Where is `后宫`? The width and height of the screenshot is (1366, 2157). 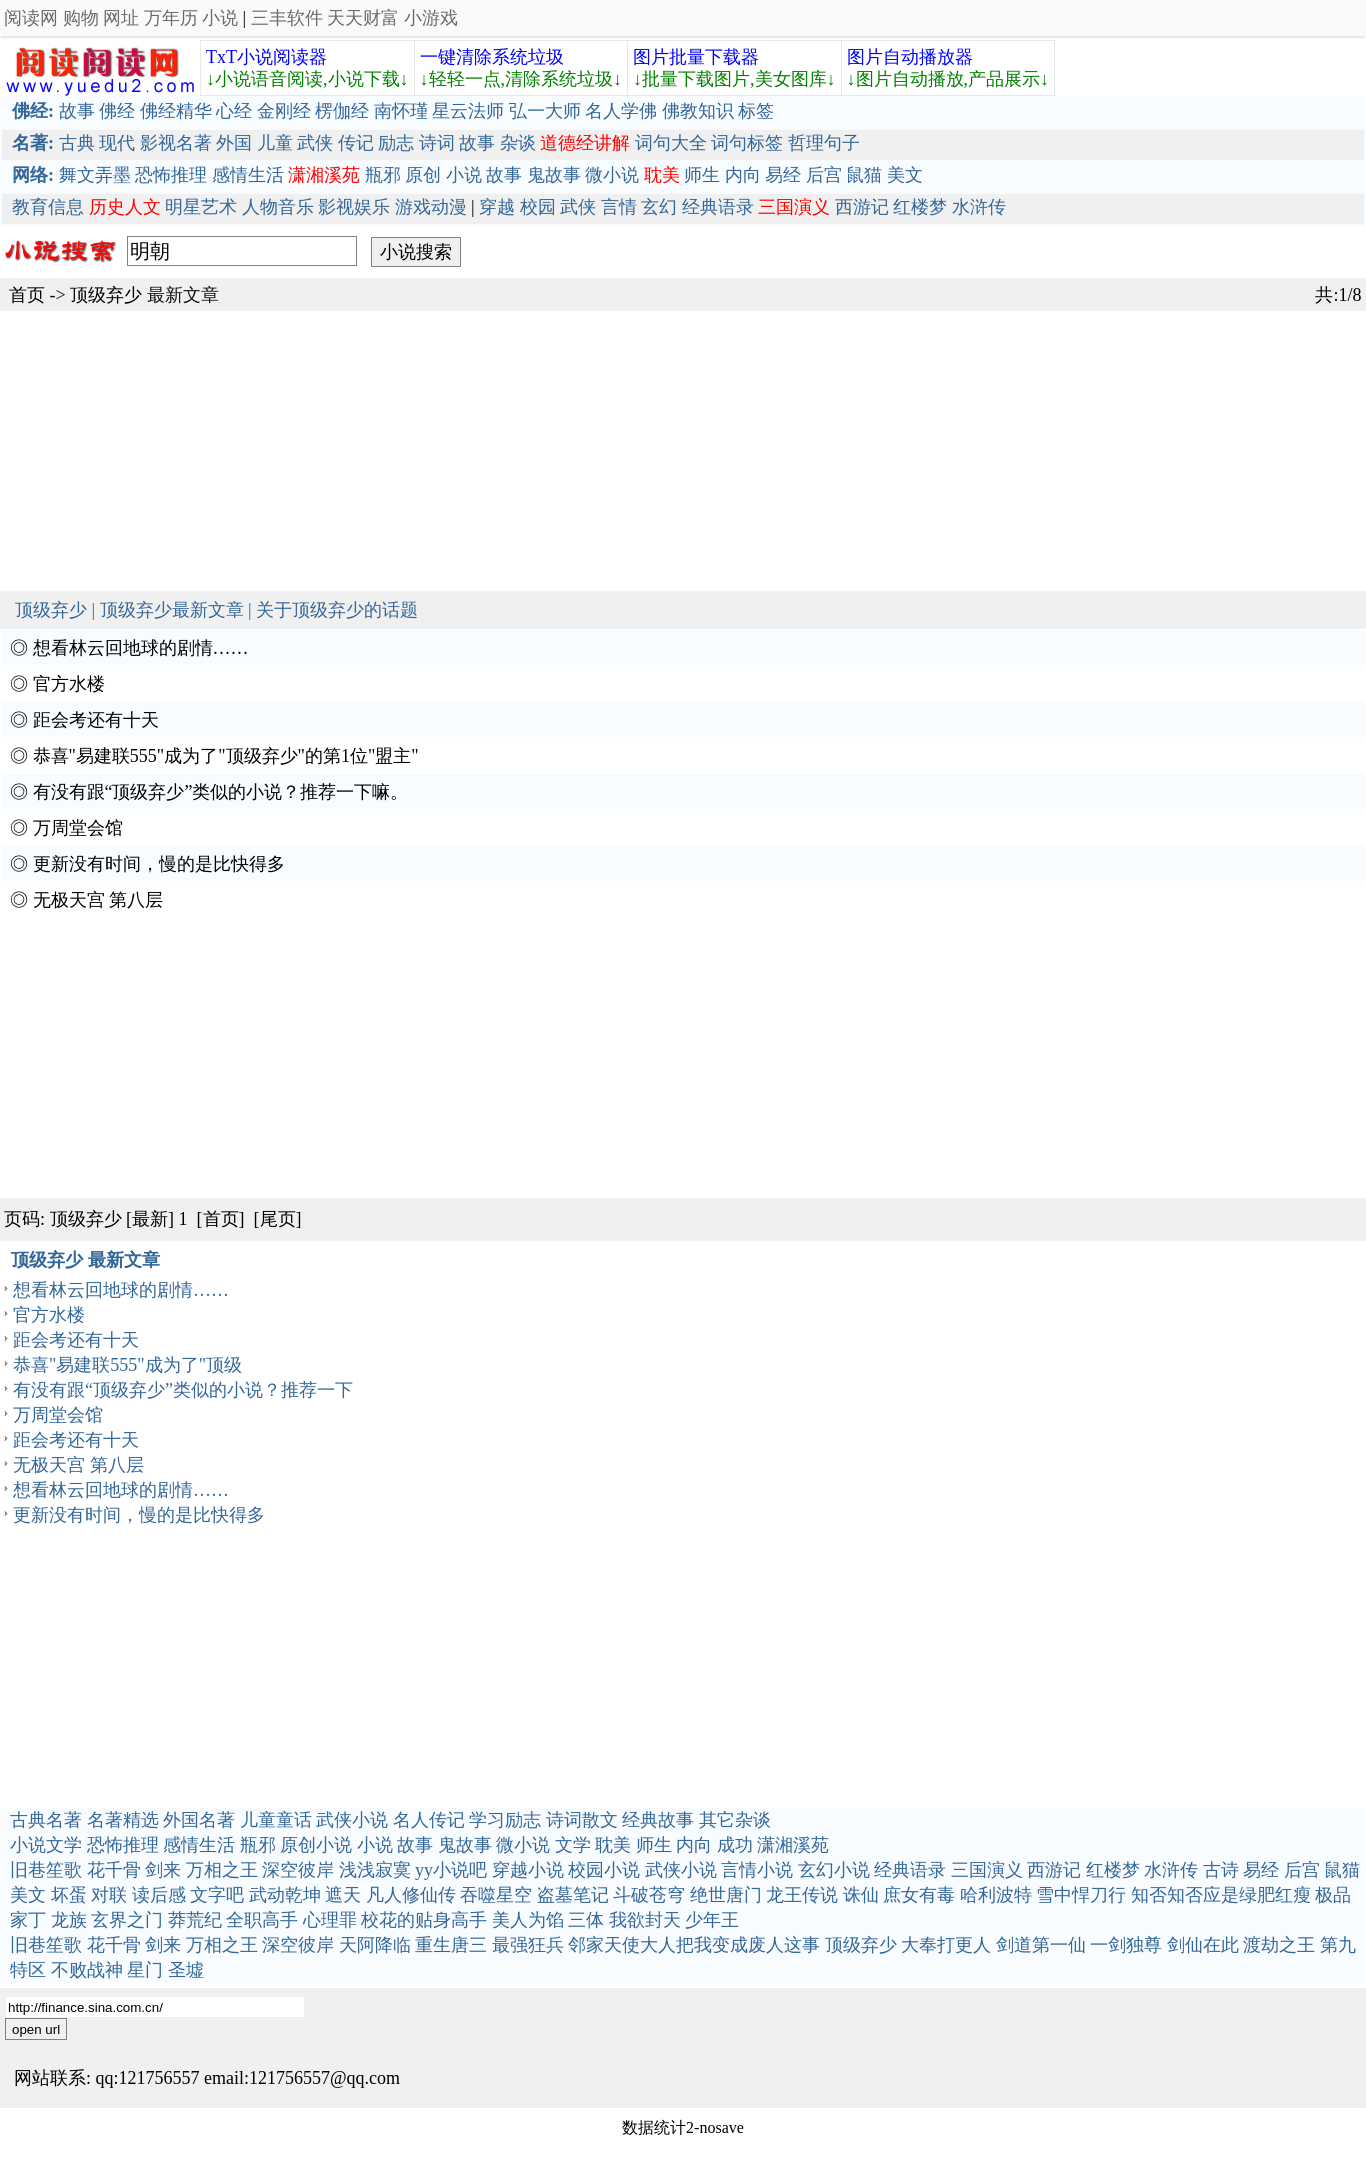
后宫 is located at coordinates (824, 175).